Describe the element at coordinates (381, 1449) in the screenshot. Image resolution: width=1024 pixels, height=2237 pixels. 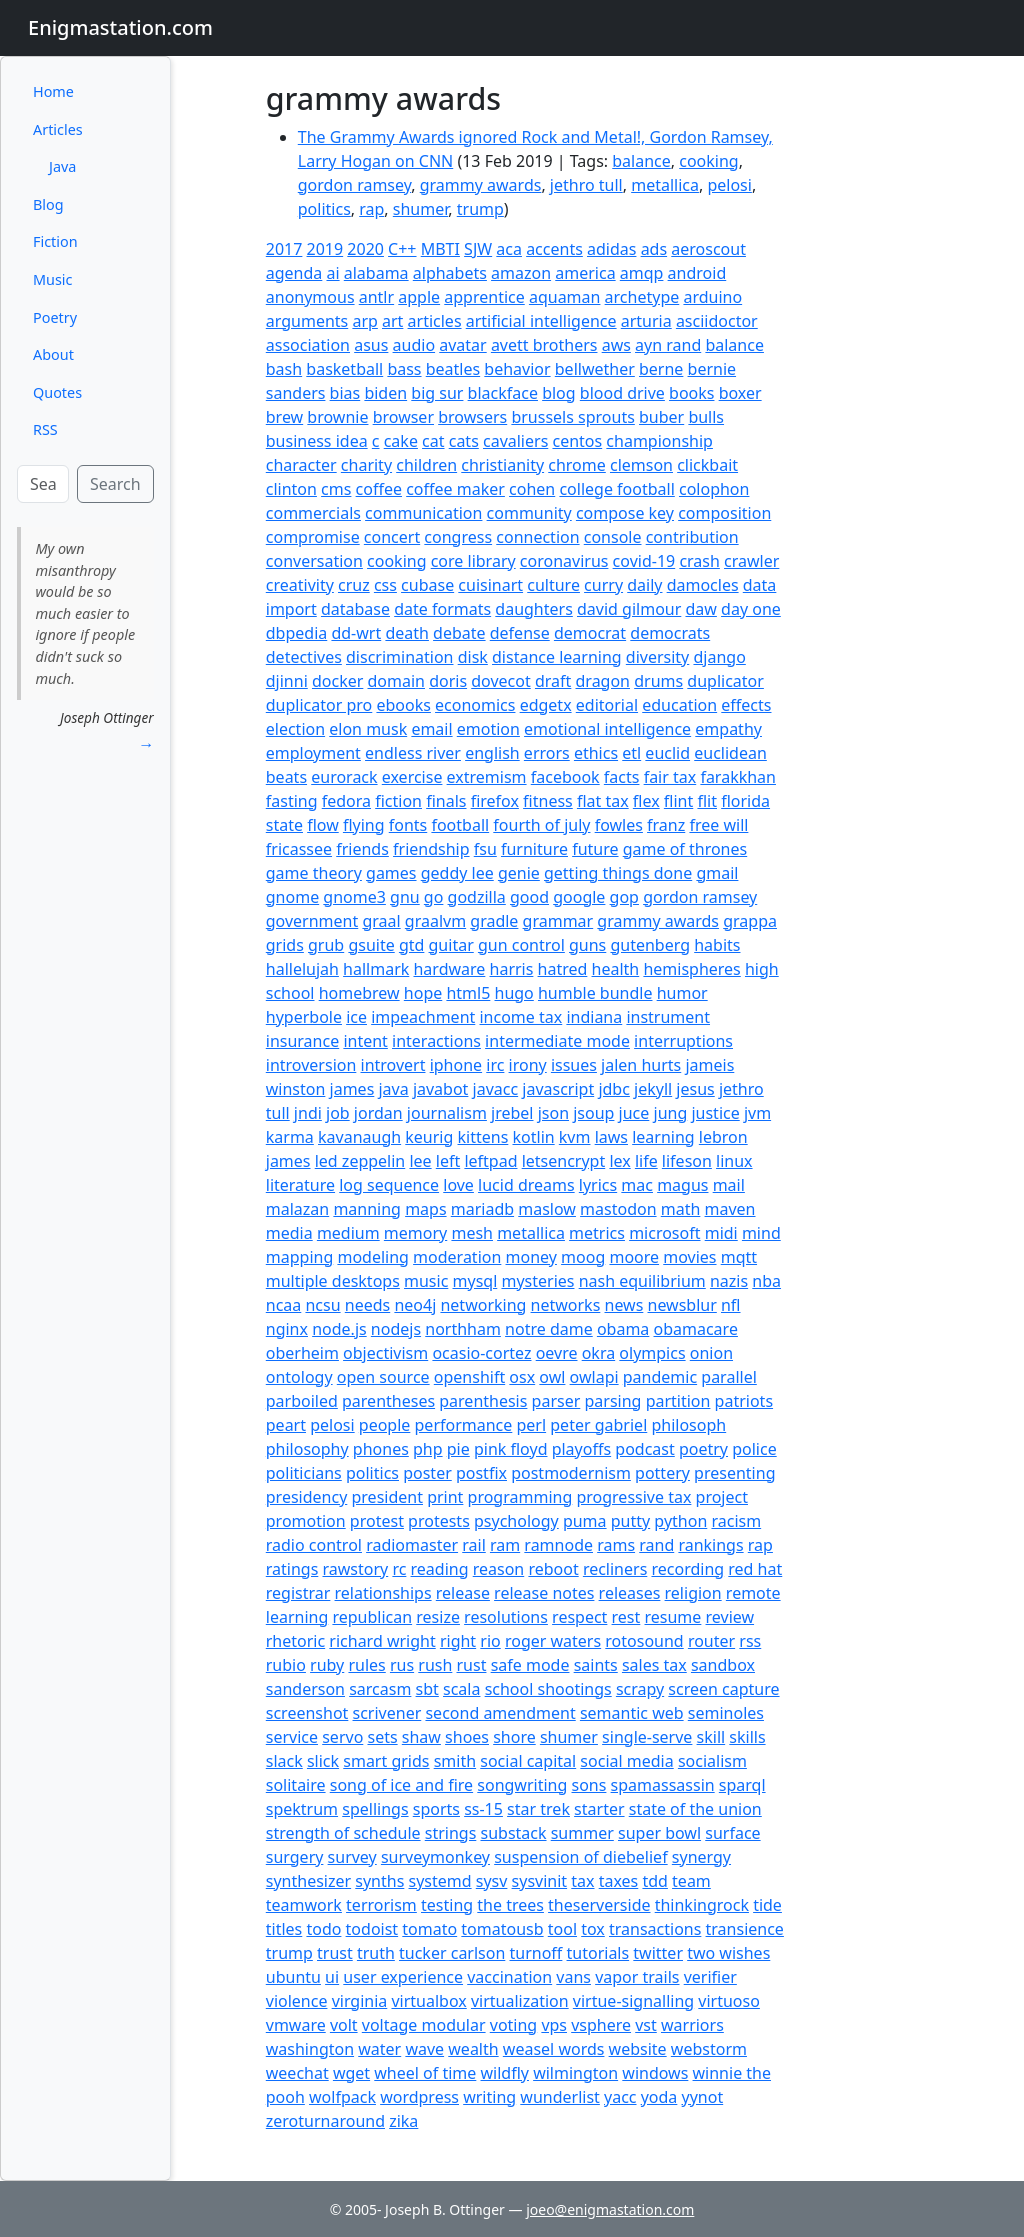
I see `phones` at that location.